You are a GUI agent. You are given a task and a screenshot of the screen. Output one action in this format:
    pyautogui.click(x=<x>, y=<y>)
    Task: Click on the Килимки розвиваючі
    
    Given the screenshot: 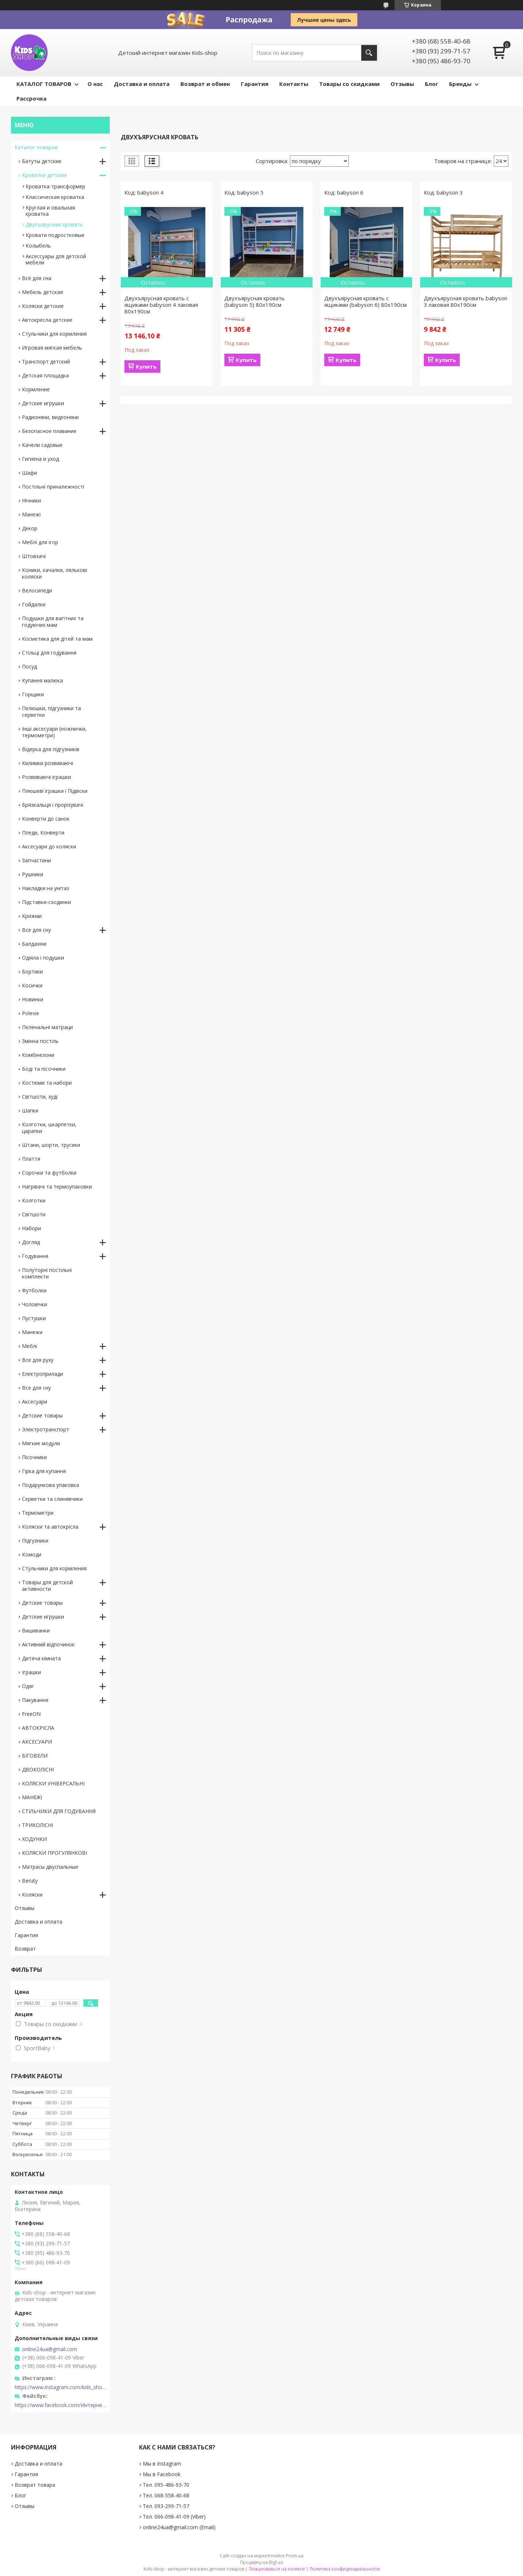 What is the action you would take?
    pyautogui.click(x=47, y=763)
    